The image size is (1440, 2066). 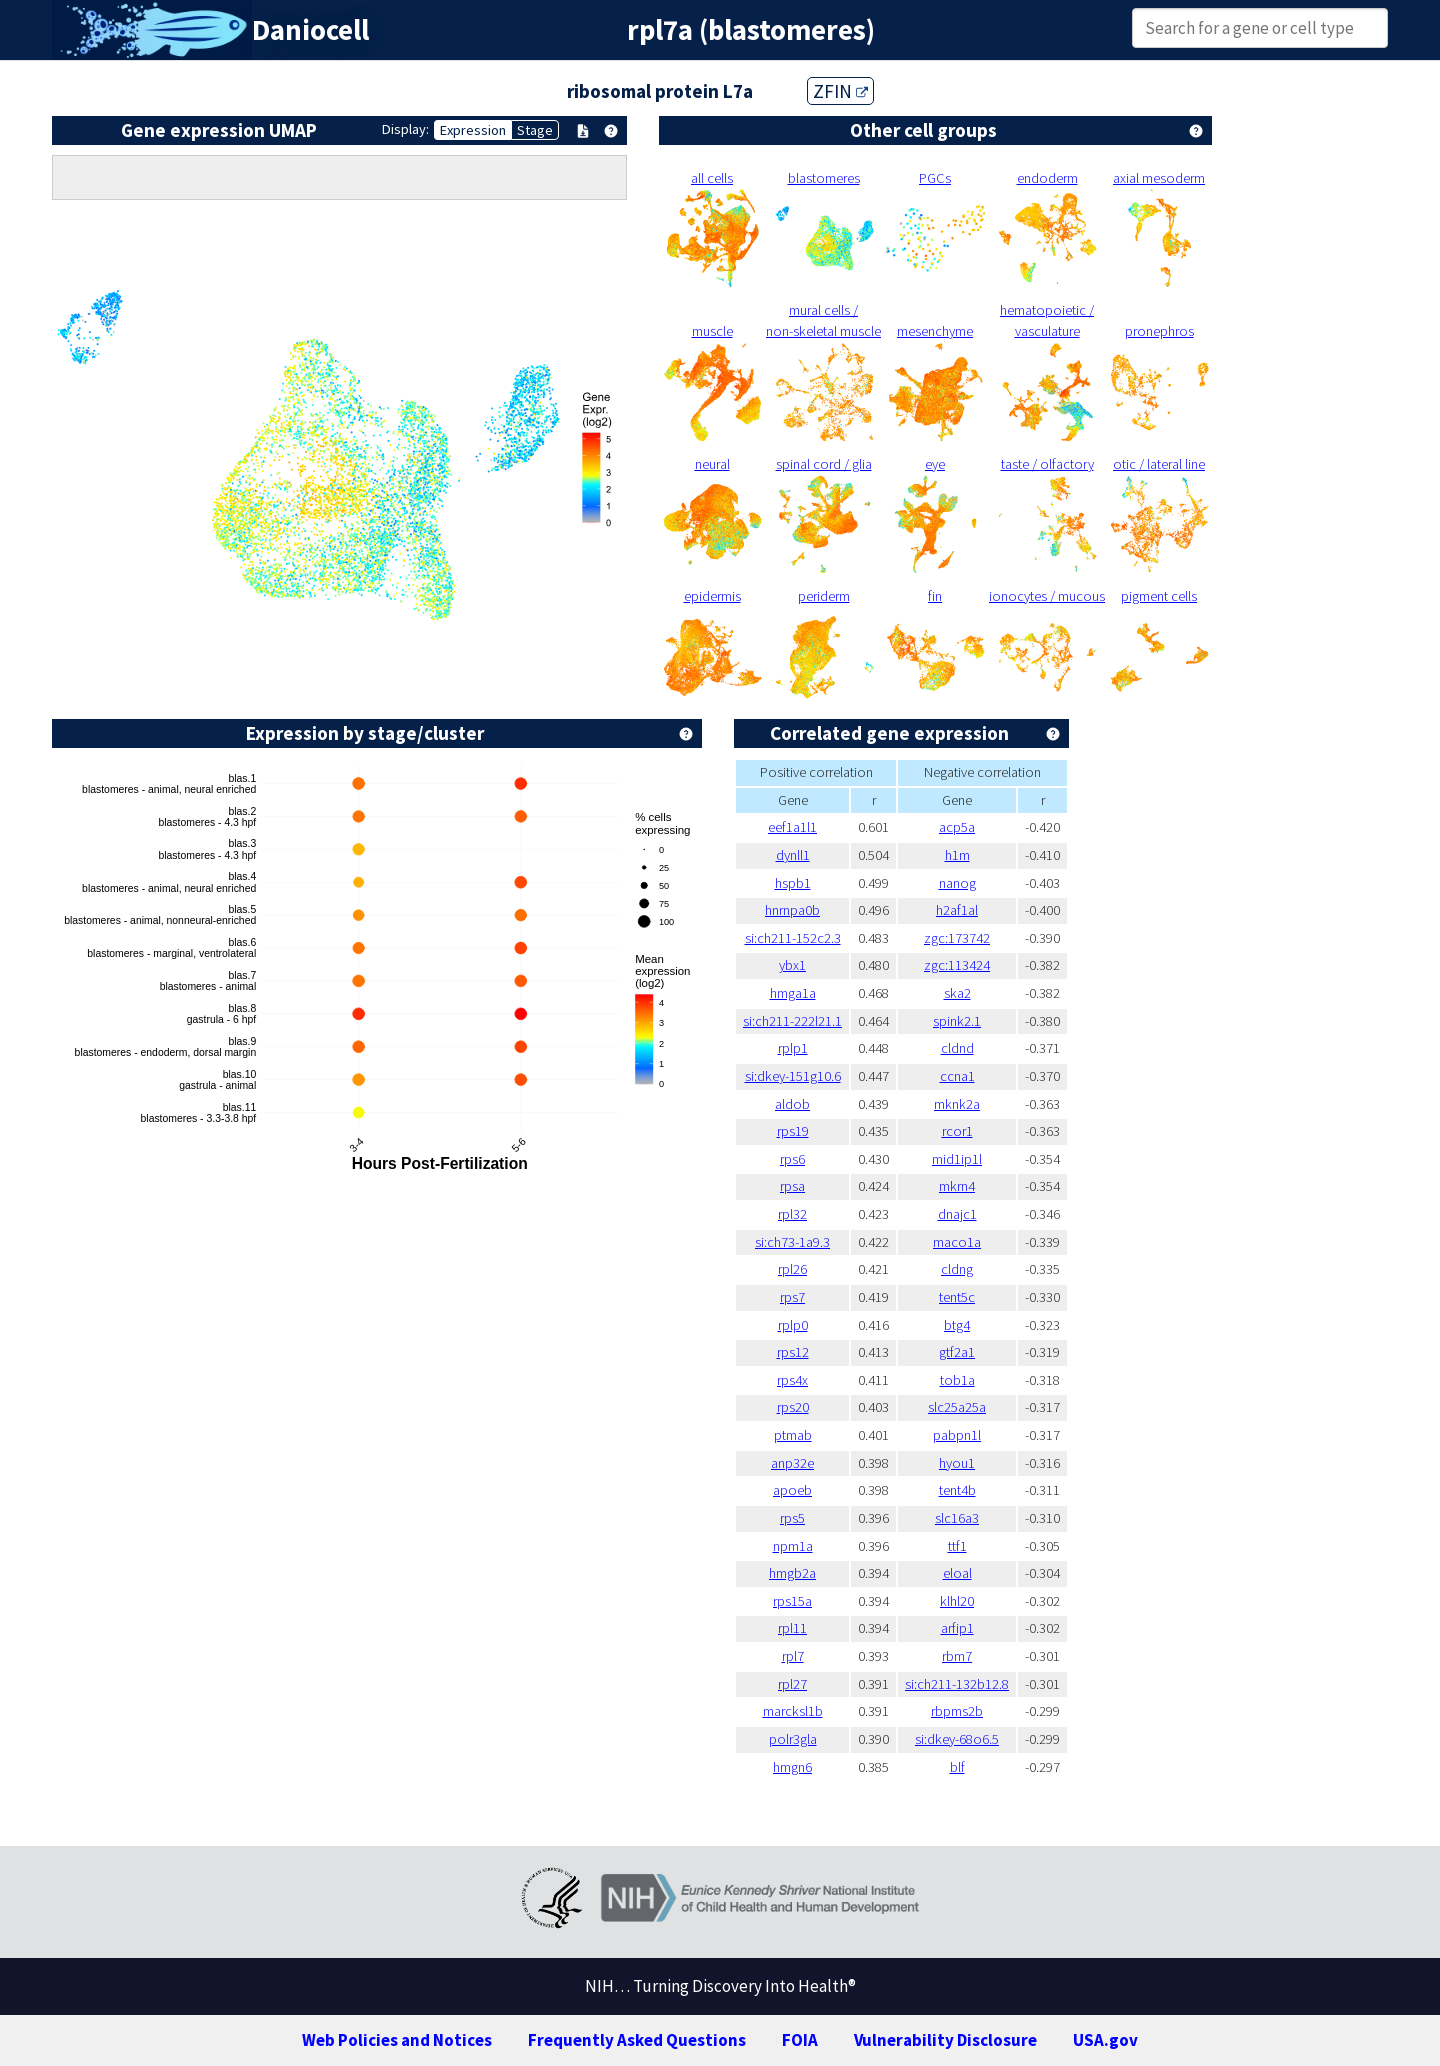 I want to click on eloal, so click(x=957, y=1573).